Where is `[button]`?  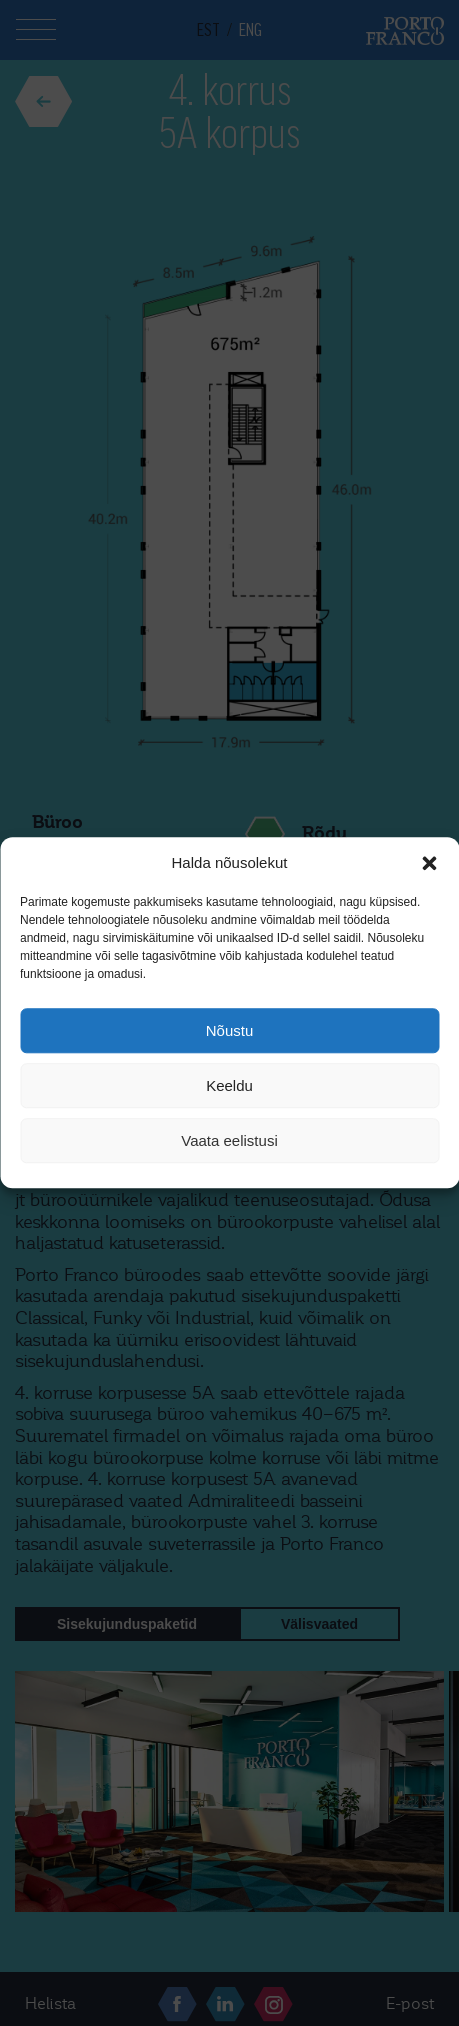
[button] is located at coordinates (429, 863).